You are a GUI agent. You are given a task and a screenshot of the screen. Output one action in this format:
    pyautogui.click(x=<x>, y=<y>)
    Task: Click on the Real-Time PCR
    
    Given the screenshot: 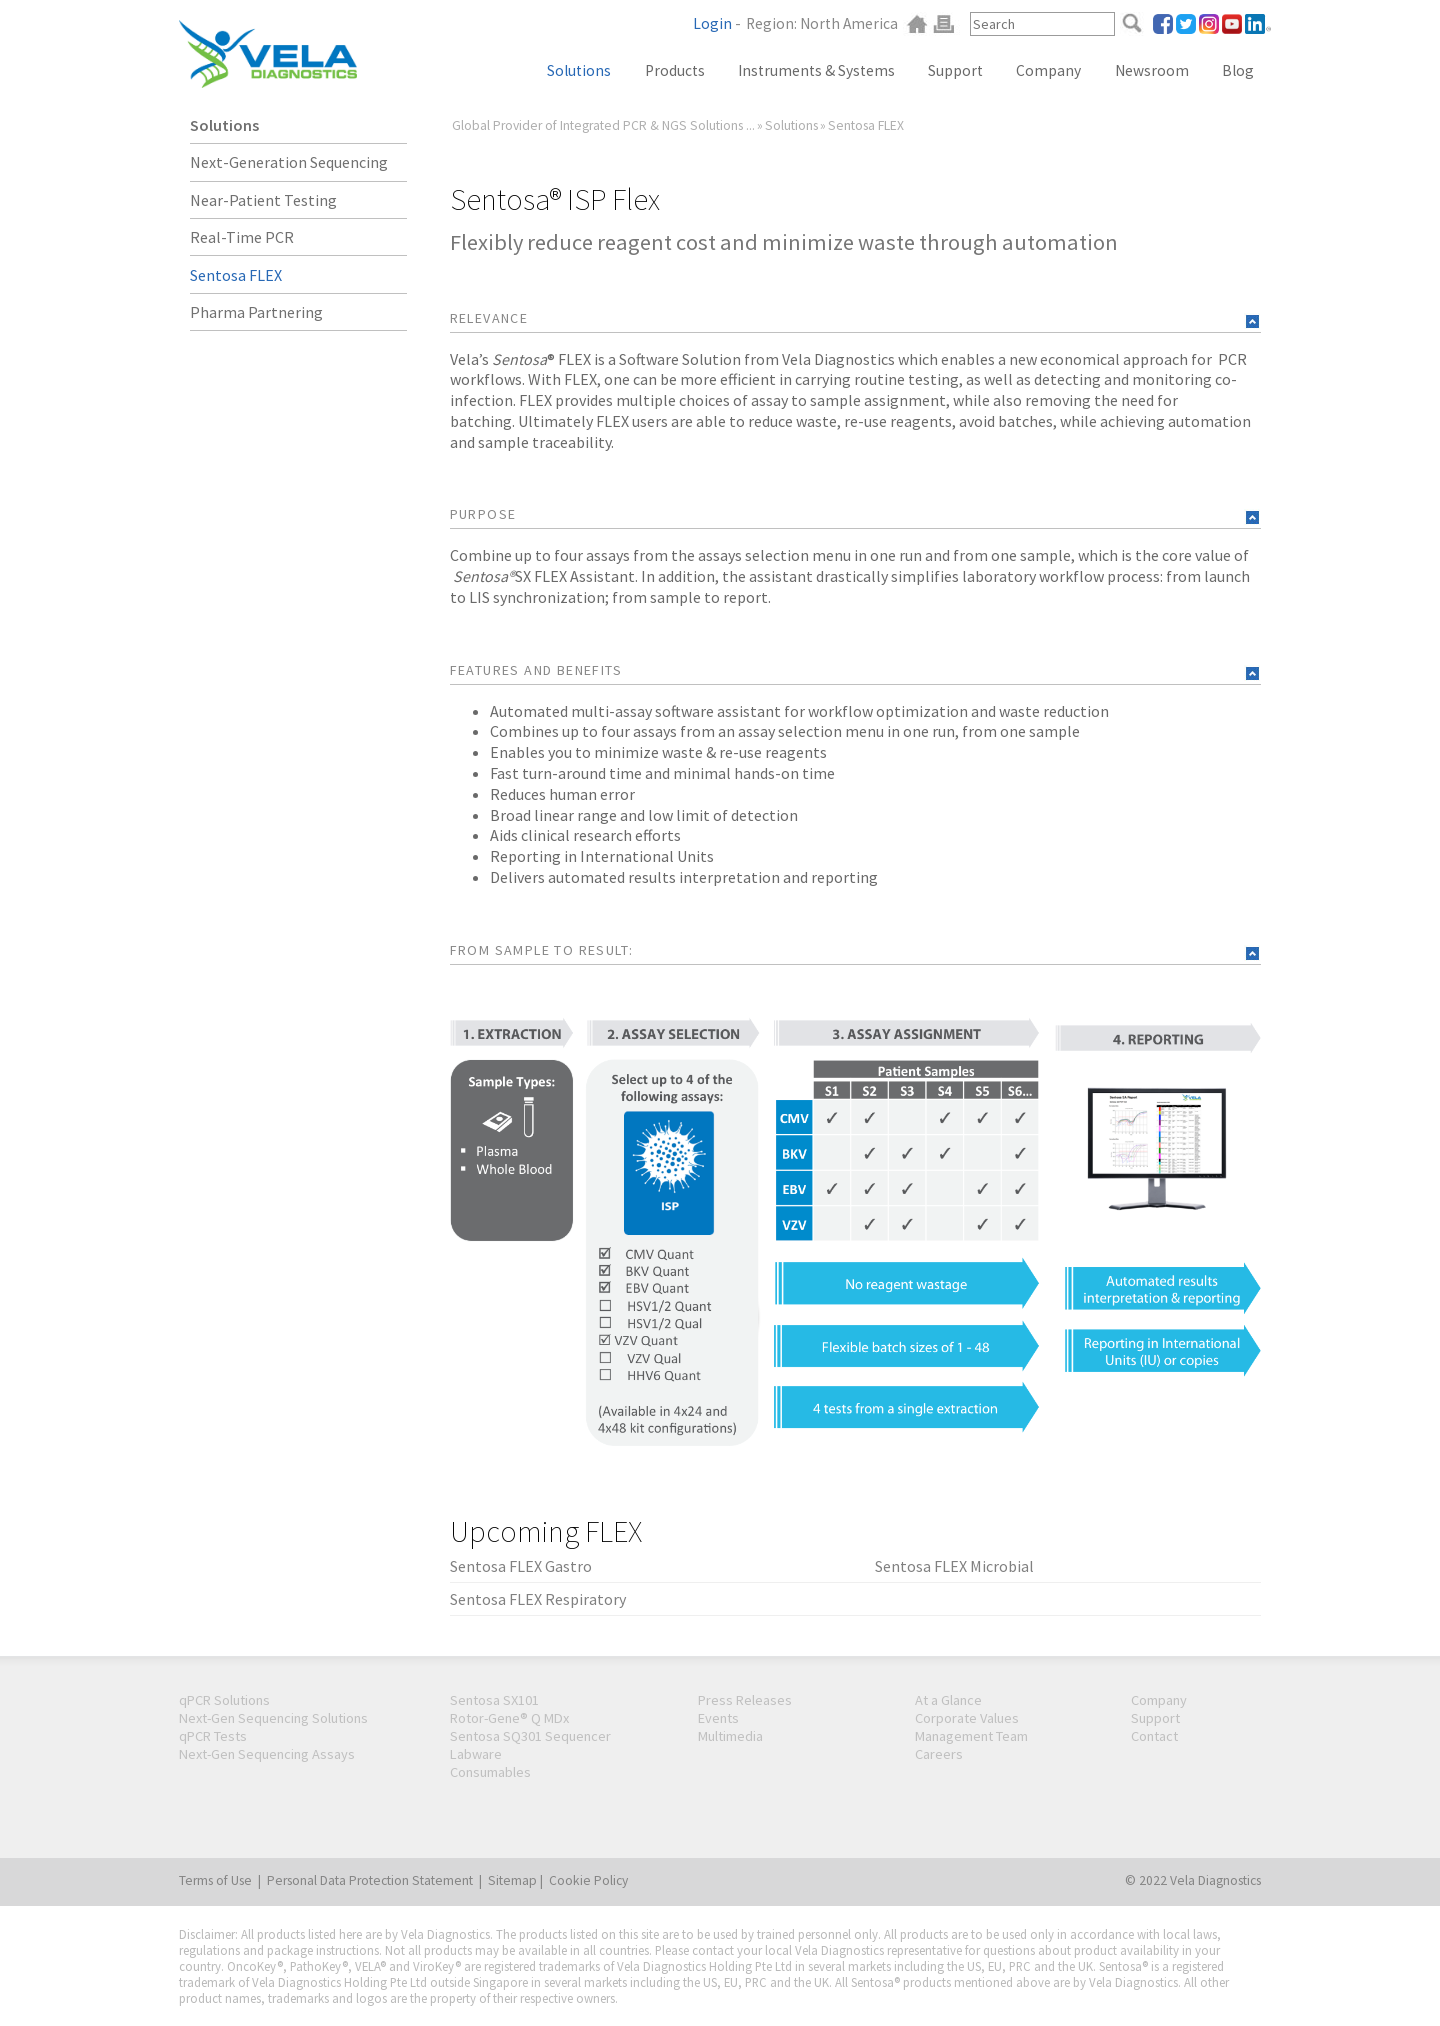 What is the action you would take?
    pyautogui.click(x=242, y=237)
    